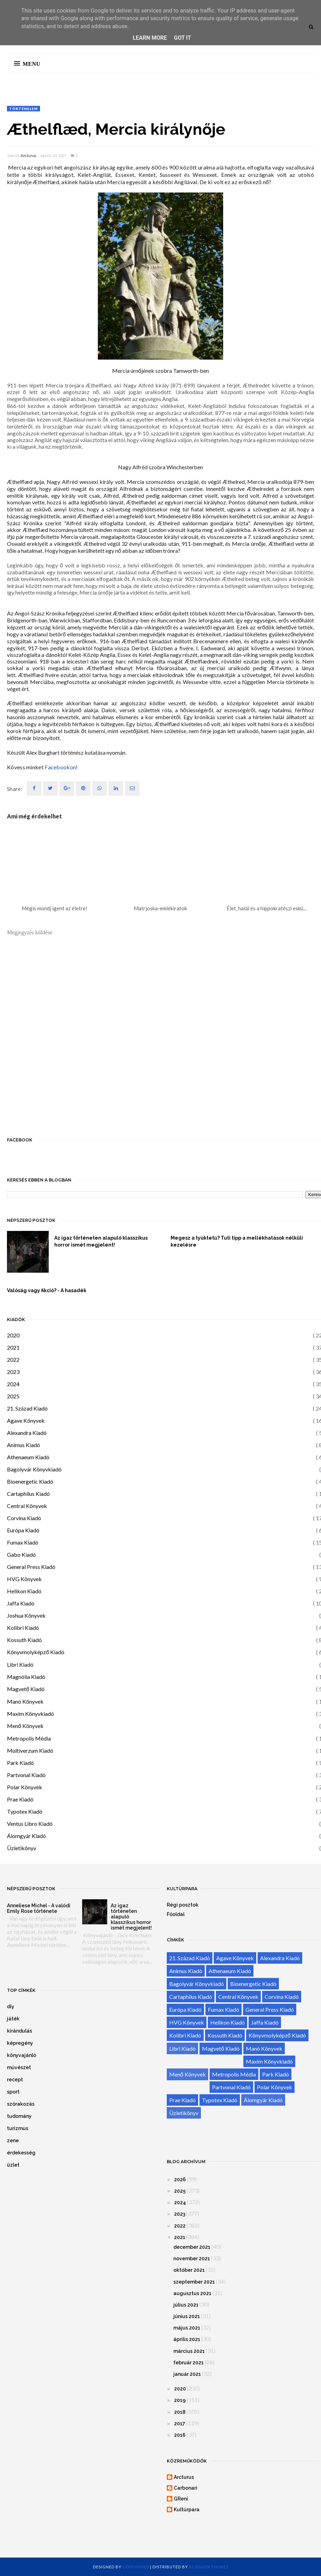  I want to click on 2026, so click(180, 2179).